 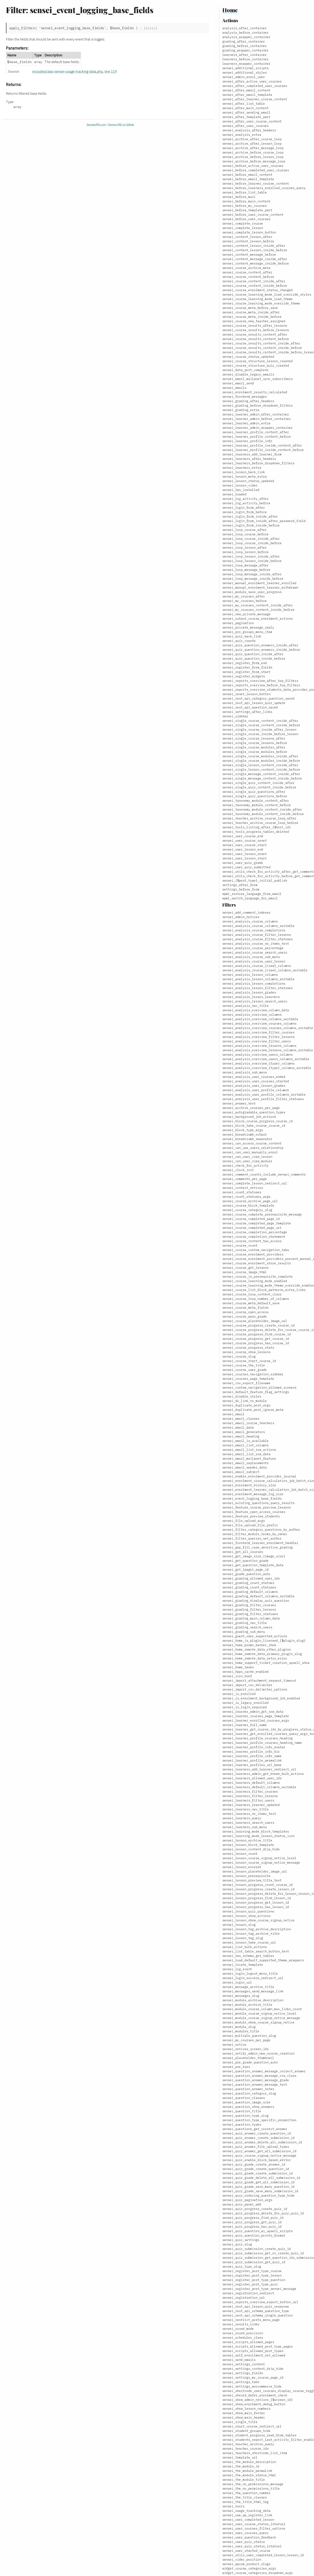 I want to click on sensei_lesson_excerpt, so click(x=241, y=1867).